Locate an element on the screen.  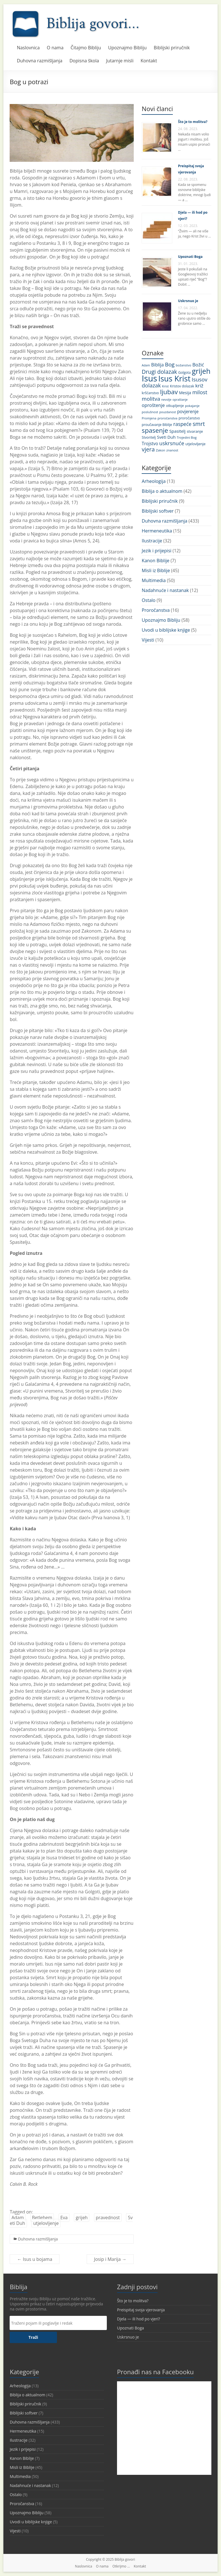
Duhovna razmišljanja is located at coordinates (39, 61).